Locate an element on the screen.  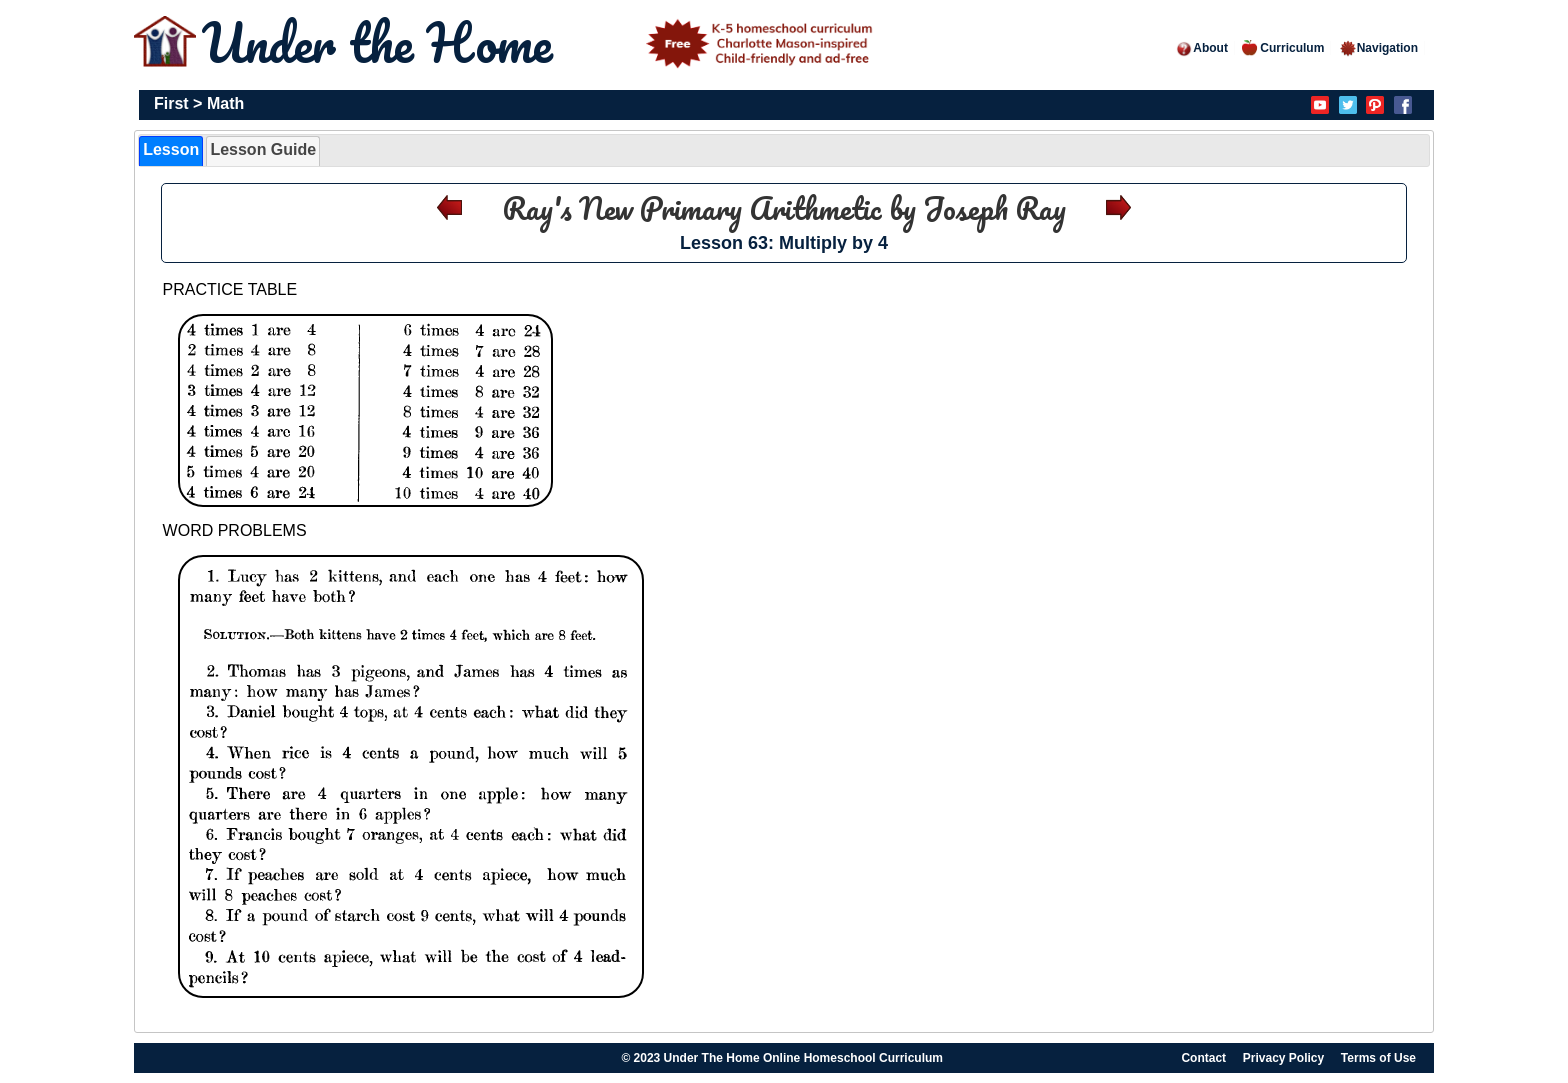
Contact is located at coordinates (1203, 1058).